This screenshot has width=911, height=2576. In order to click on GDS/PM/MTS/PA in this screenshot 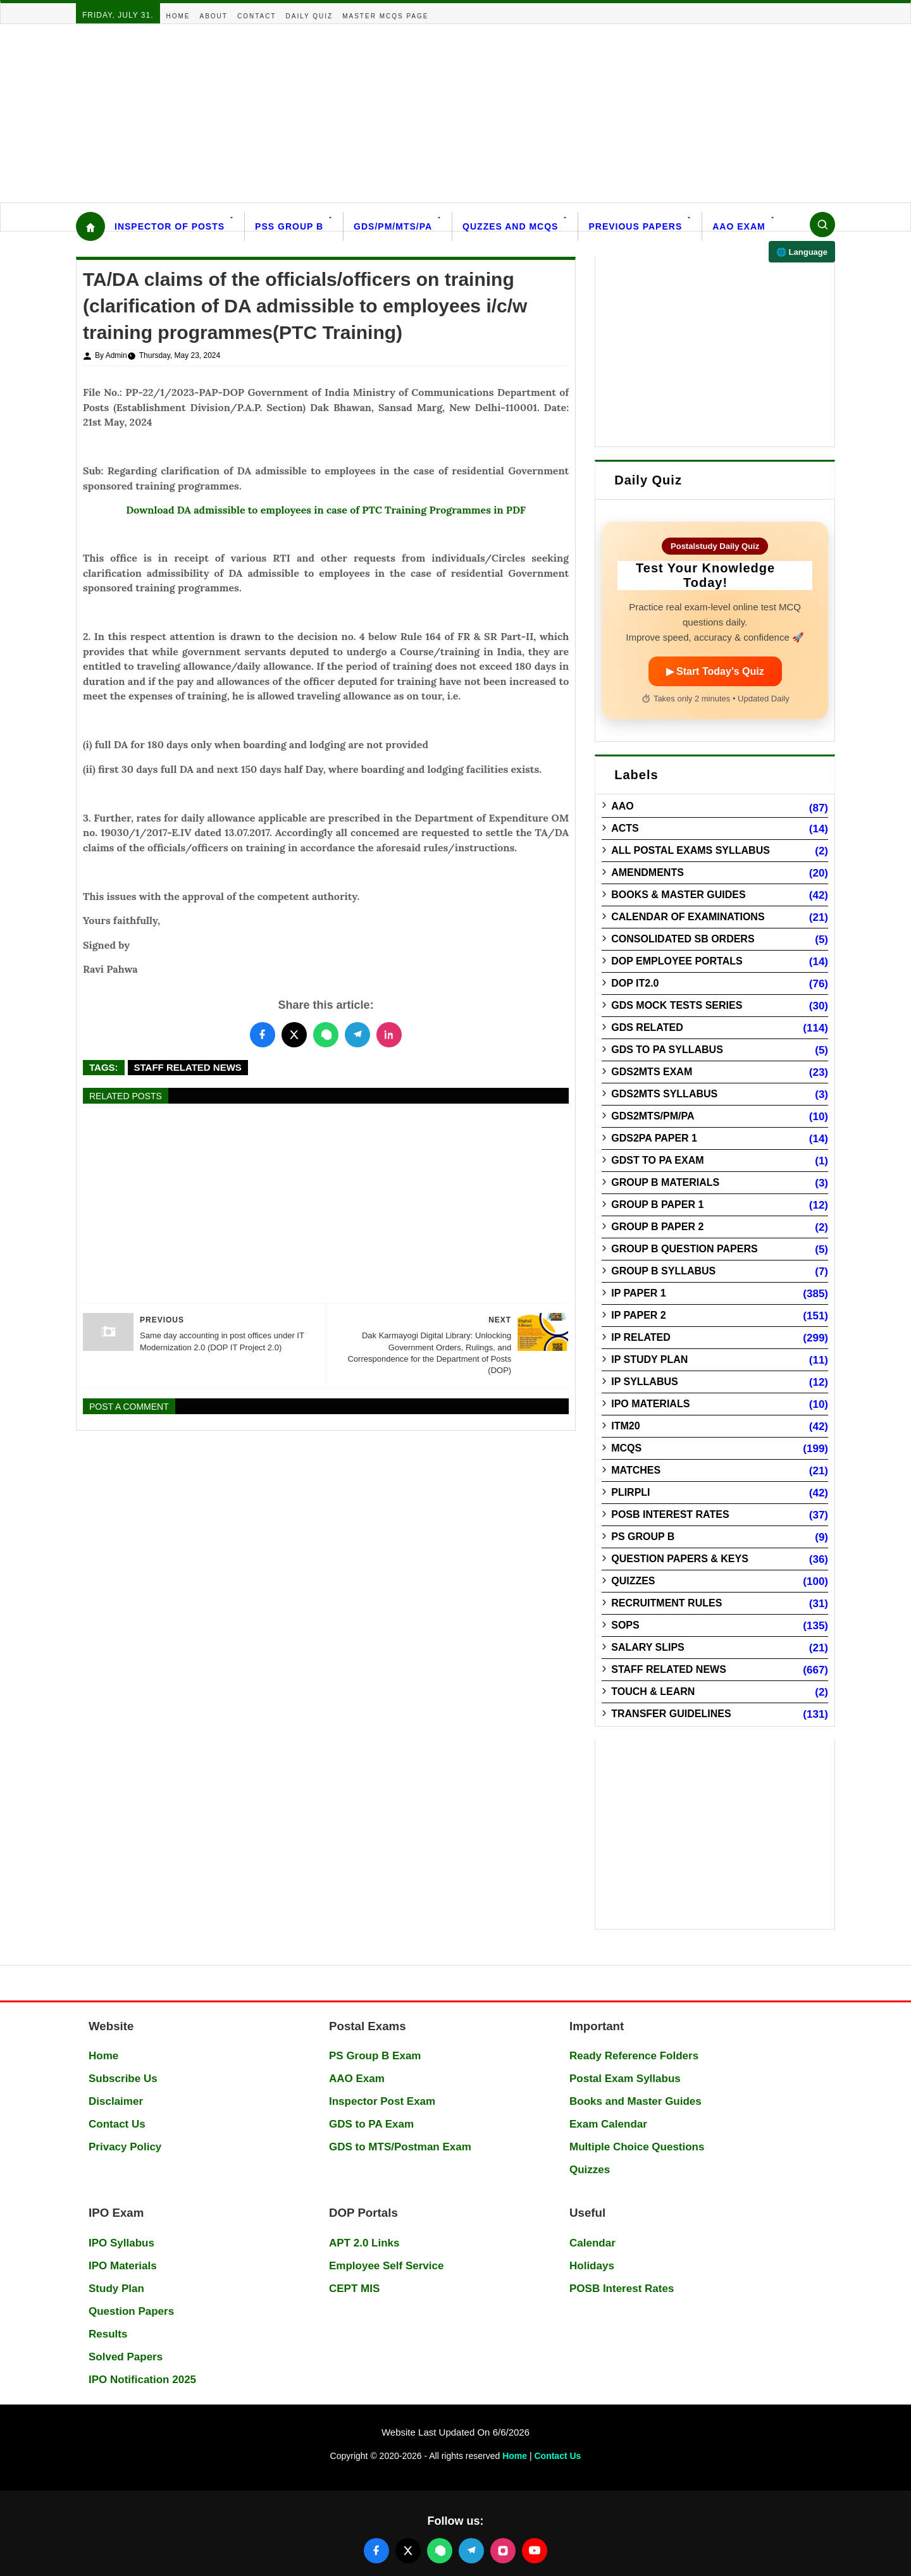, I will do `click(393, 226)`.